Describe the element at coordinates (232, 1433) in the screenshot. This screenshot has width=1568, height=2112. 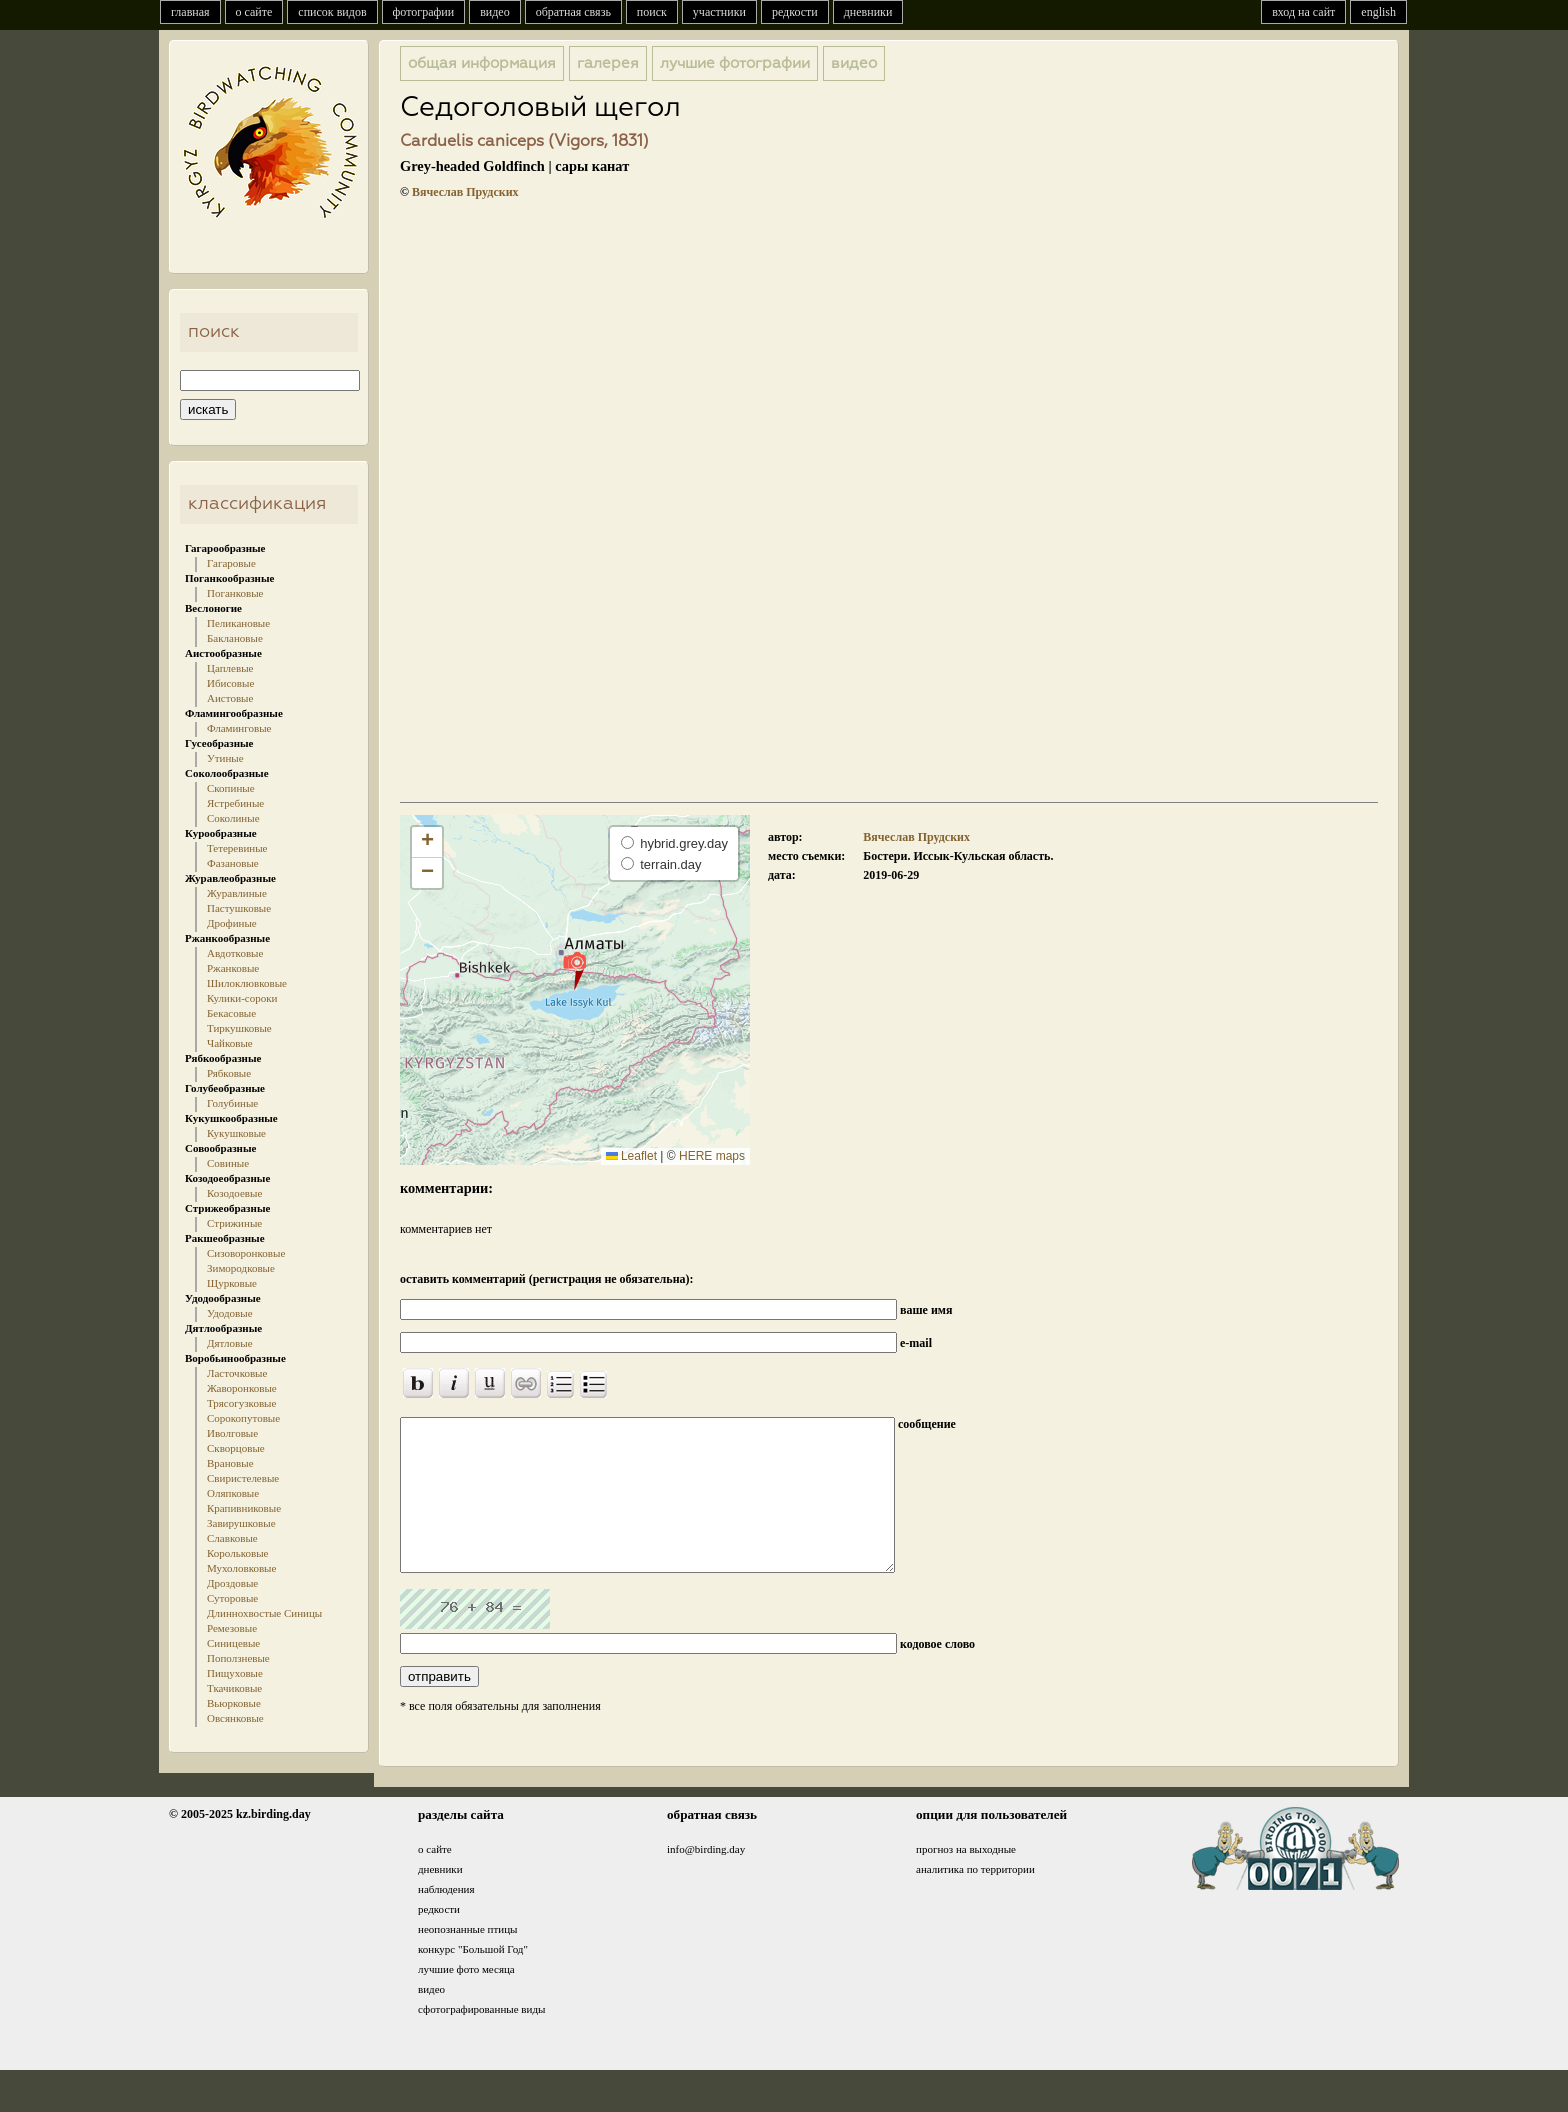
I see `Иволговые` at that location.